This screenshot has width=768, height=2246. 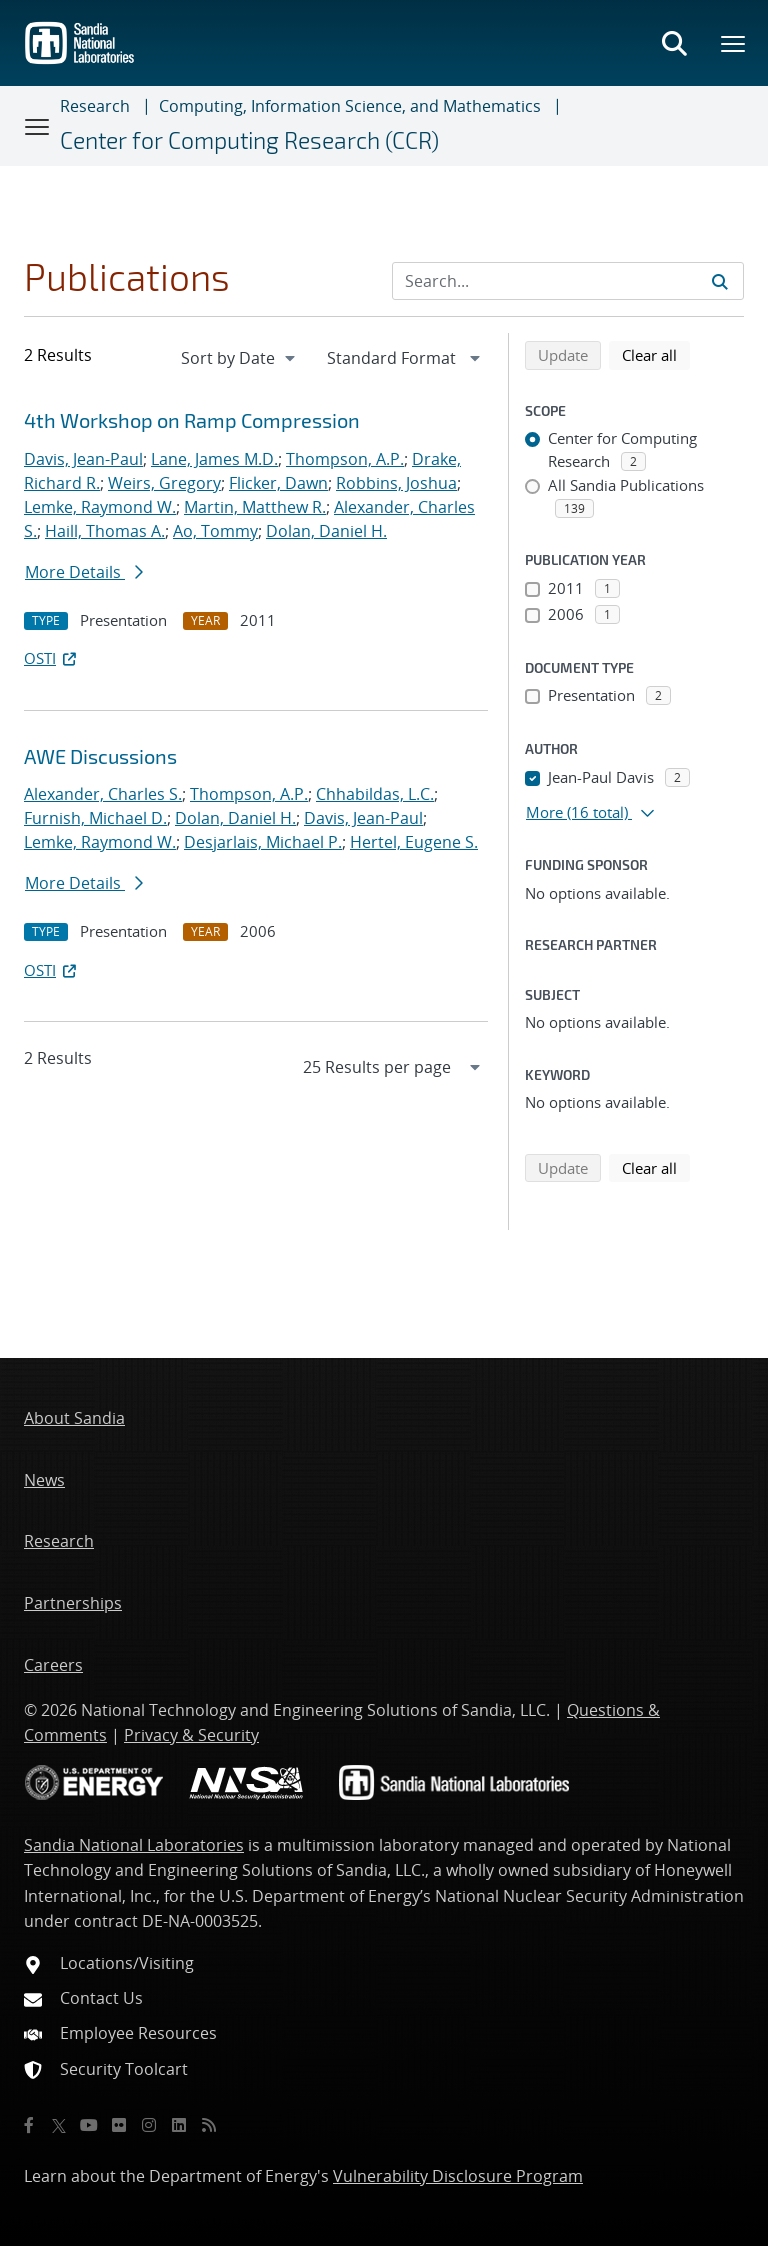 I want to click on [Instagram], so click(x=149, y=2125).